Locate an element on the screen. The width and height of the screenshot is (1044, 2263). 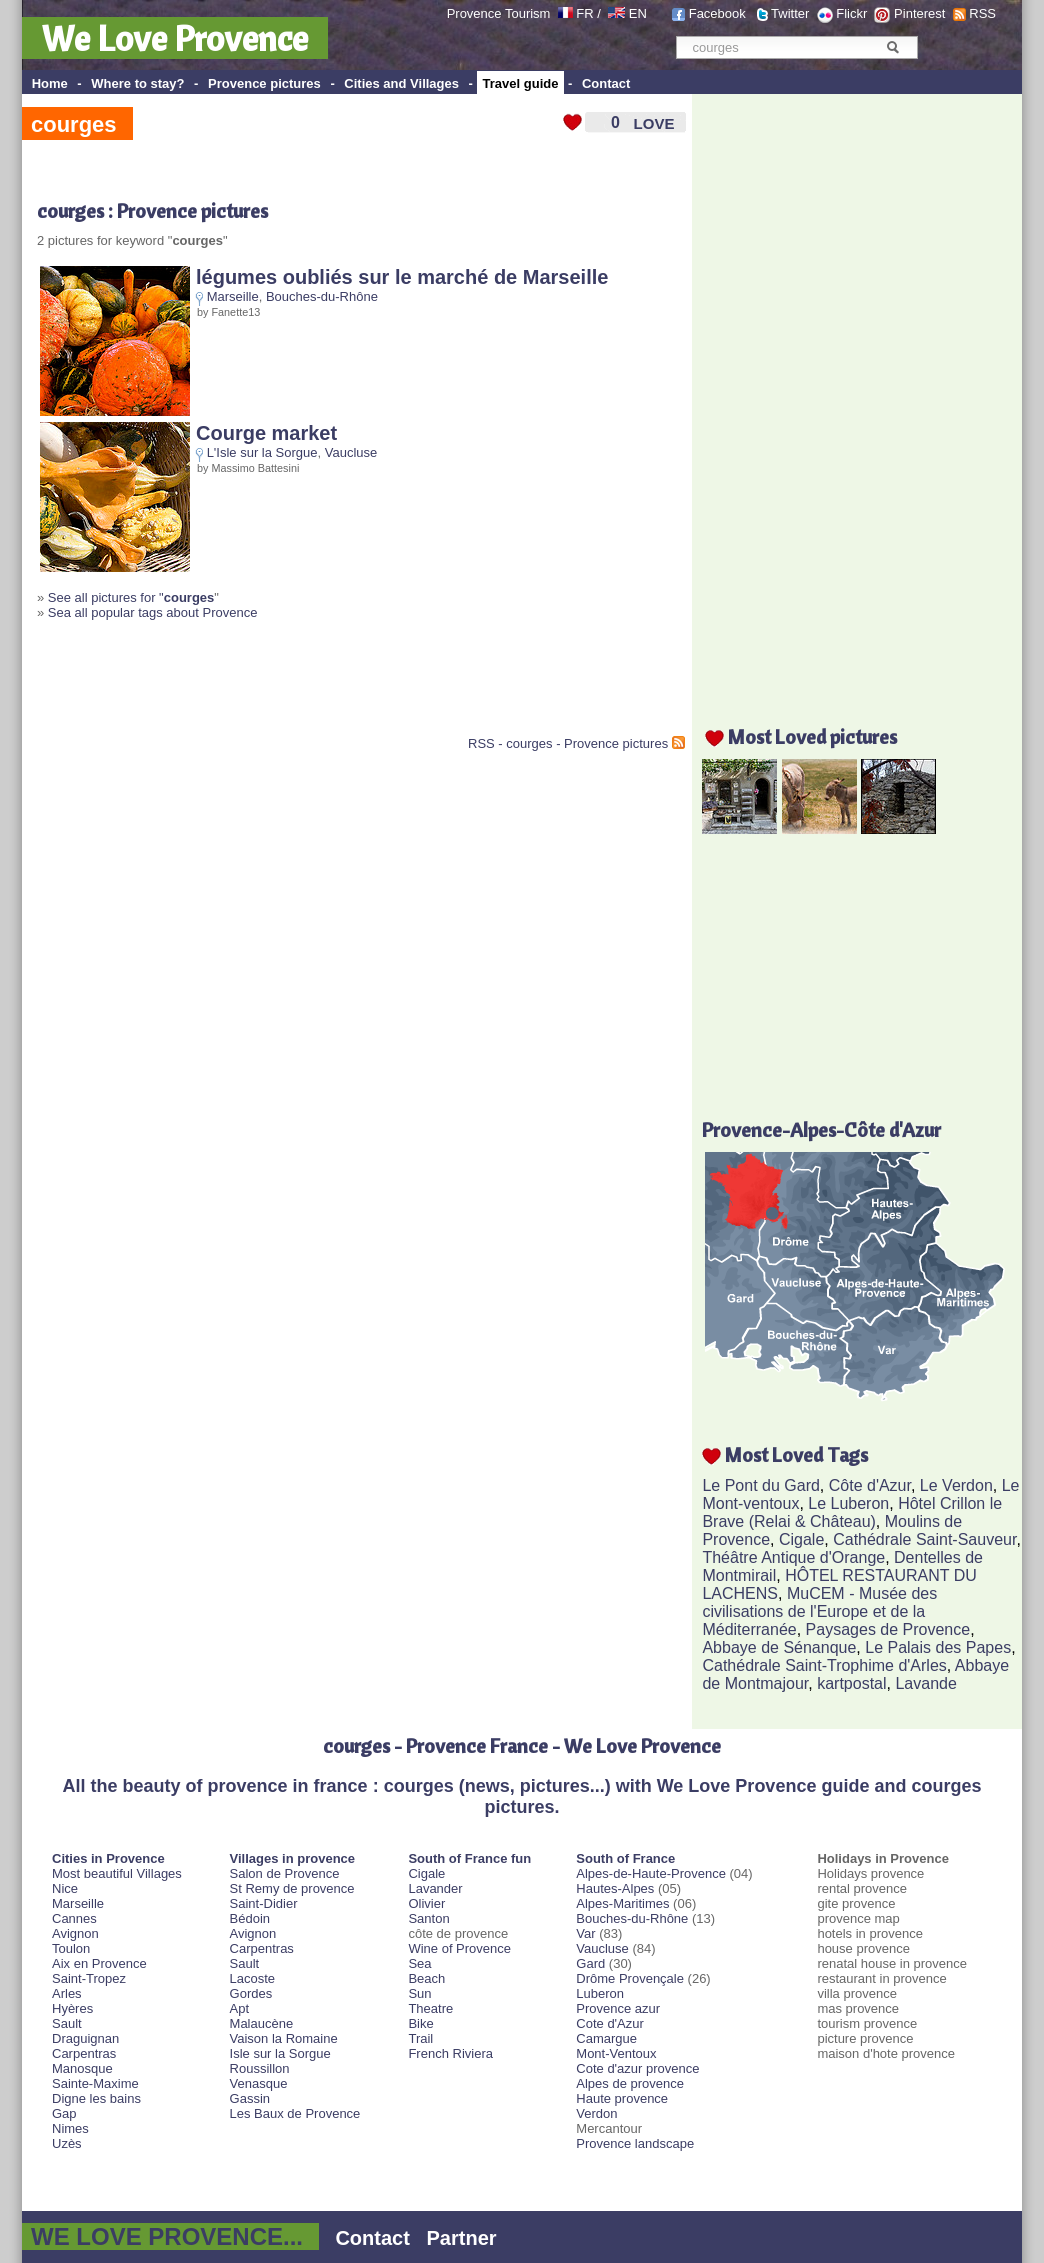
Haute provence is located at coordinates (622, 2098).